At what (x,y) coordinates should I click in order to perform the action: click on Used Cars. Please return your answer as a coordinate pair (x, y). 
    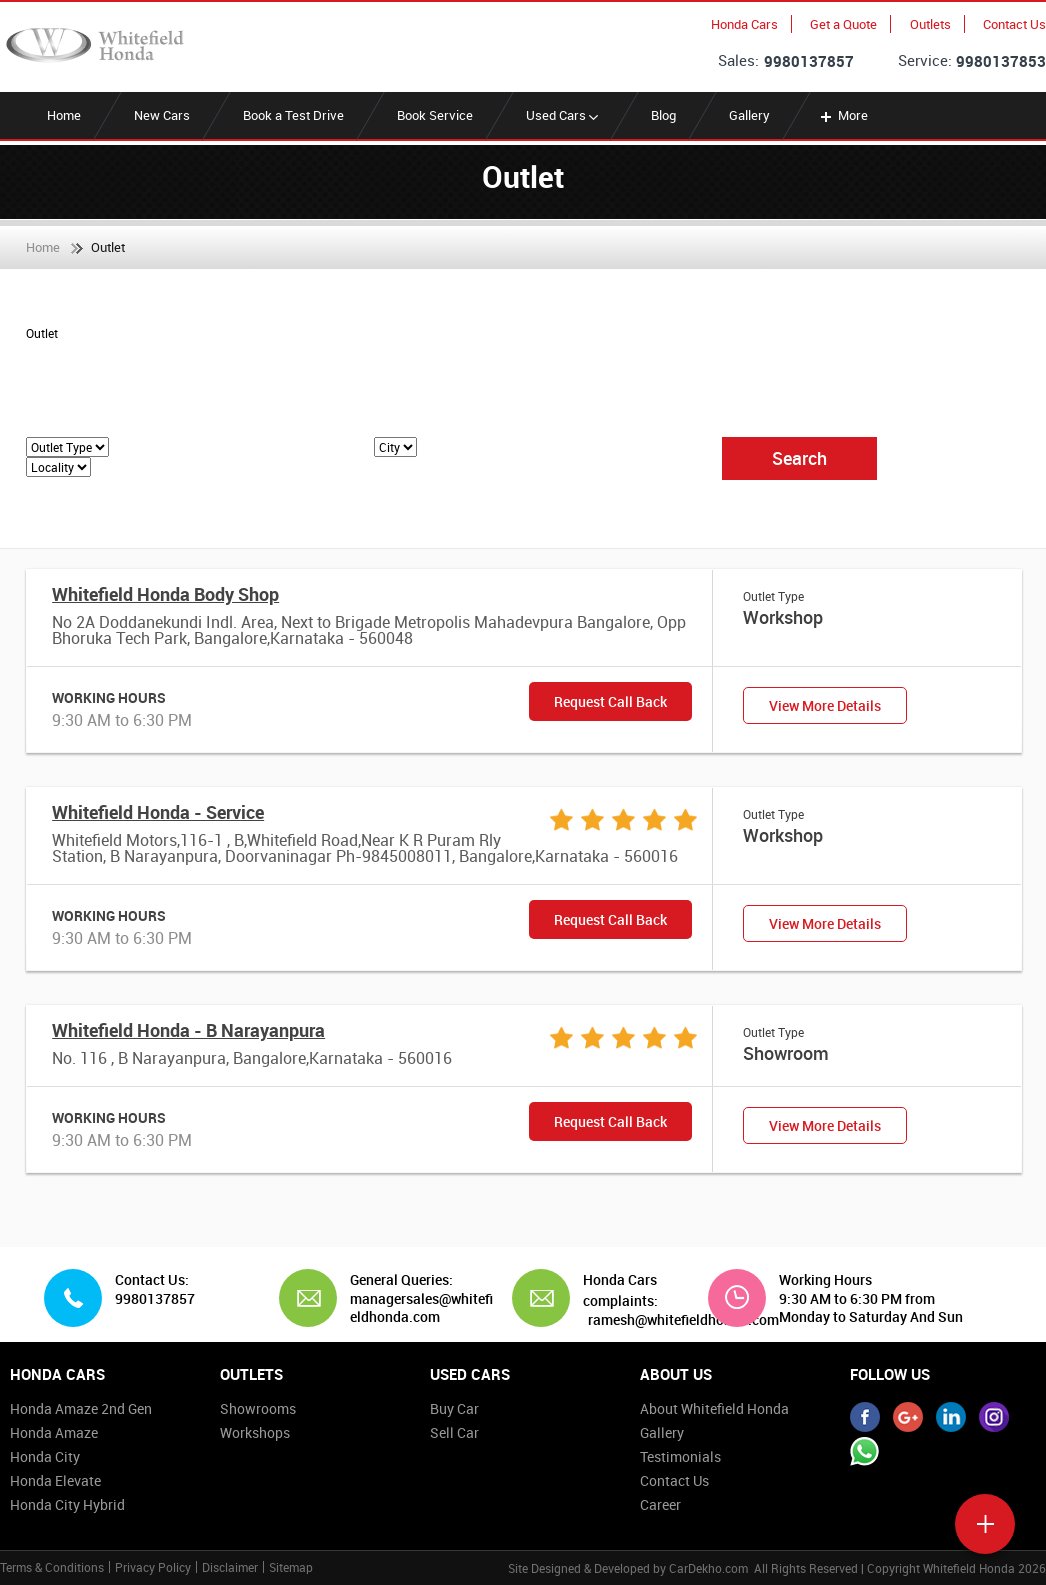
    Looking at the image, I should click on (562, 115).